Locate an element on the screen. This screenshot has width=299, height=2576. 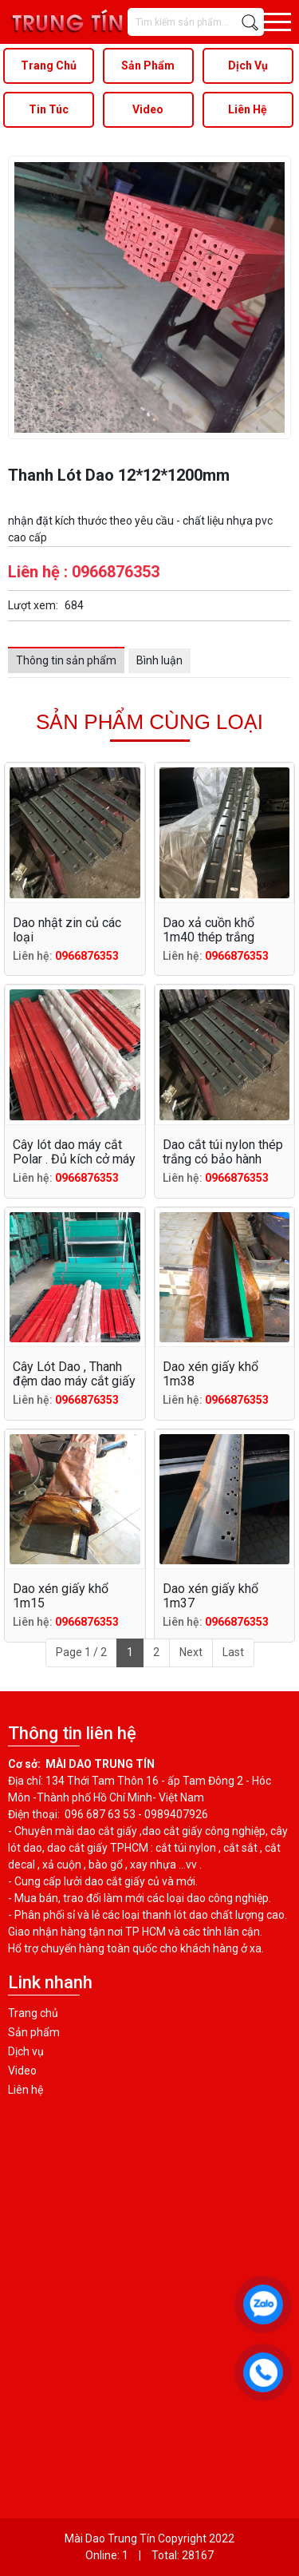
Sản phẩm is located at coordinates (34, 2032).